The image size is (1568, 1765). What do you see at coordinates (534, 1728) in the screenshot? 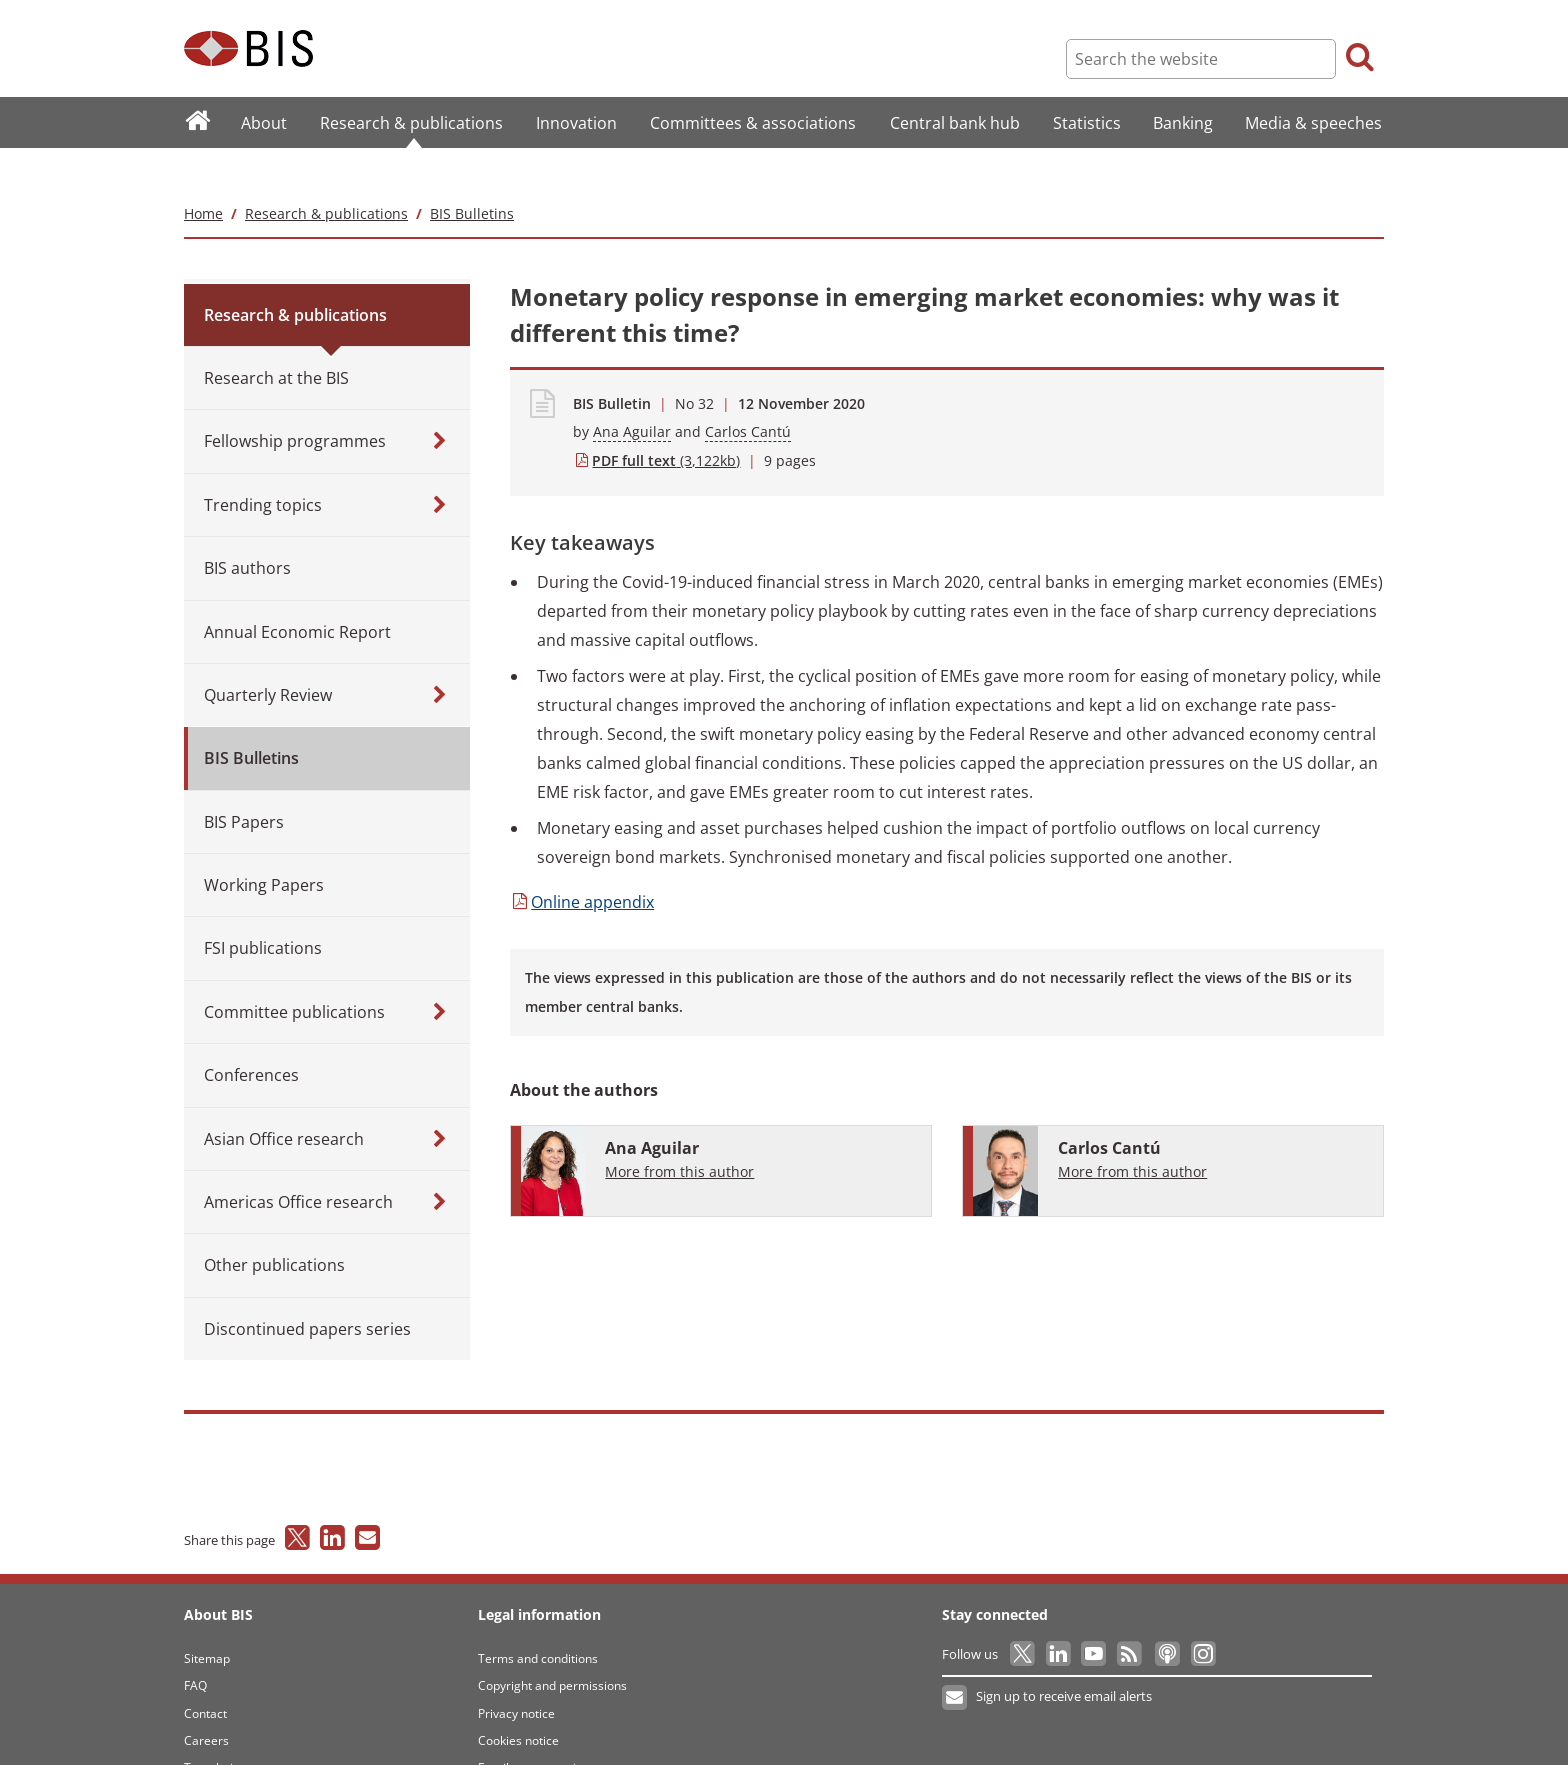
I see `Email scam warning` at bounding box center [534, 1728].